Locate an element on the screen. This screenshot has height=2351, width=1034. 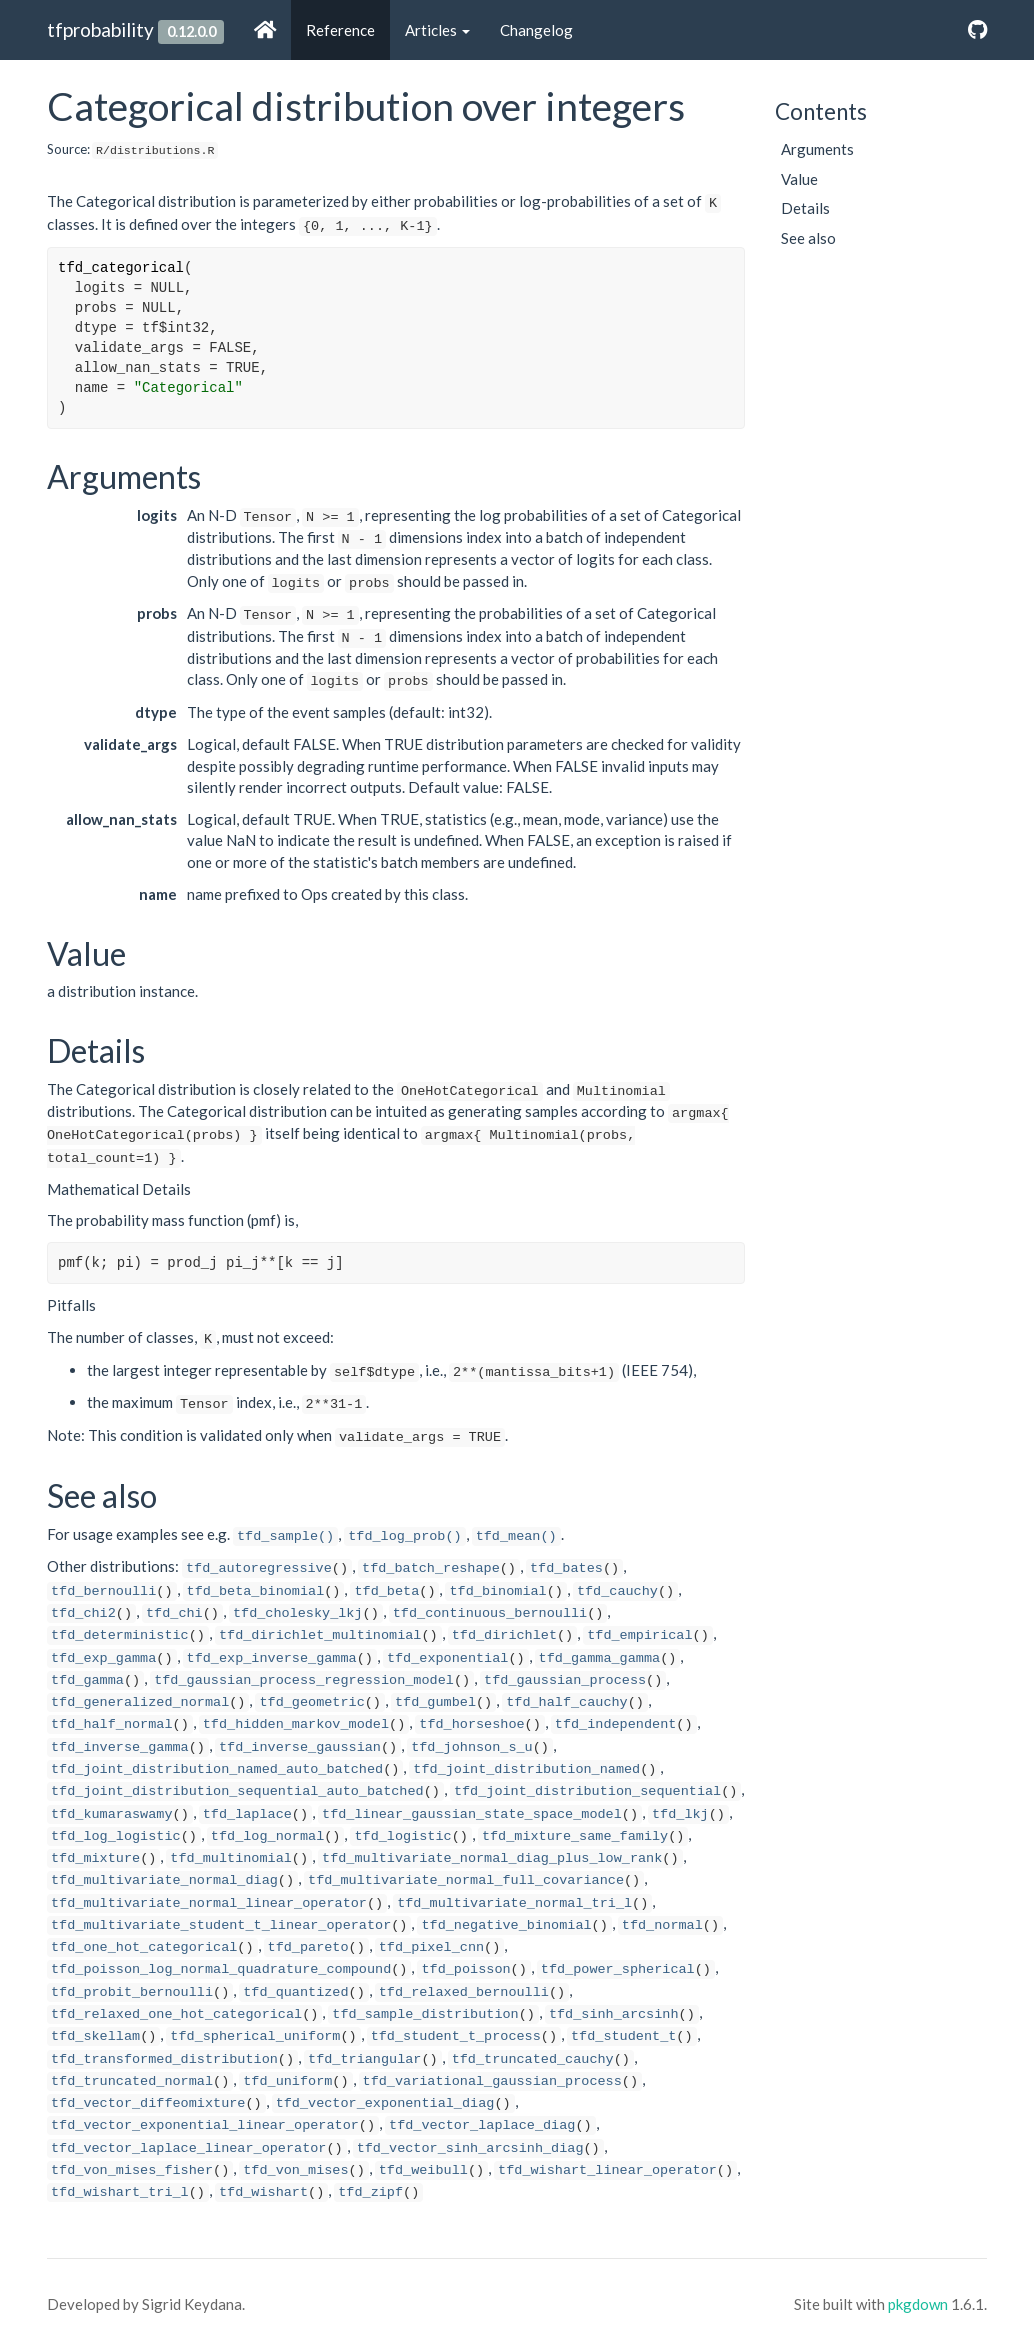
See also is located at coordinates (808, 238).